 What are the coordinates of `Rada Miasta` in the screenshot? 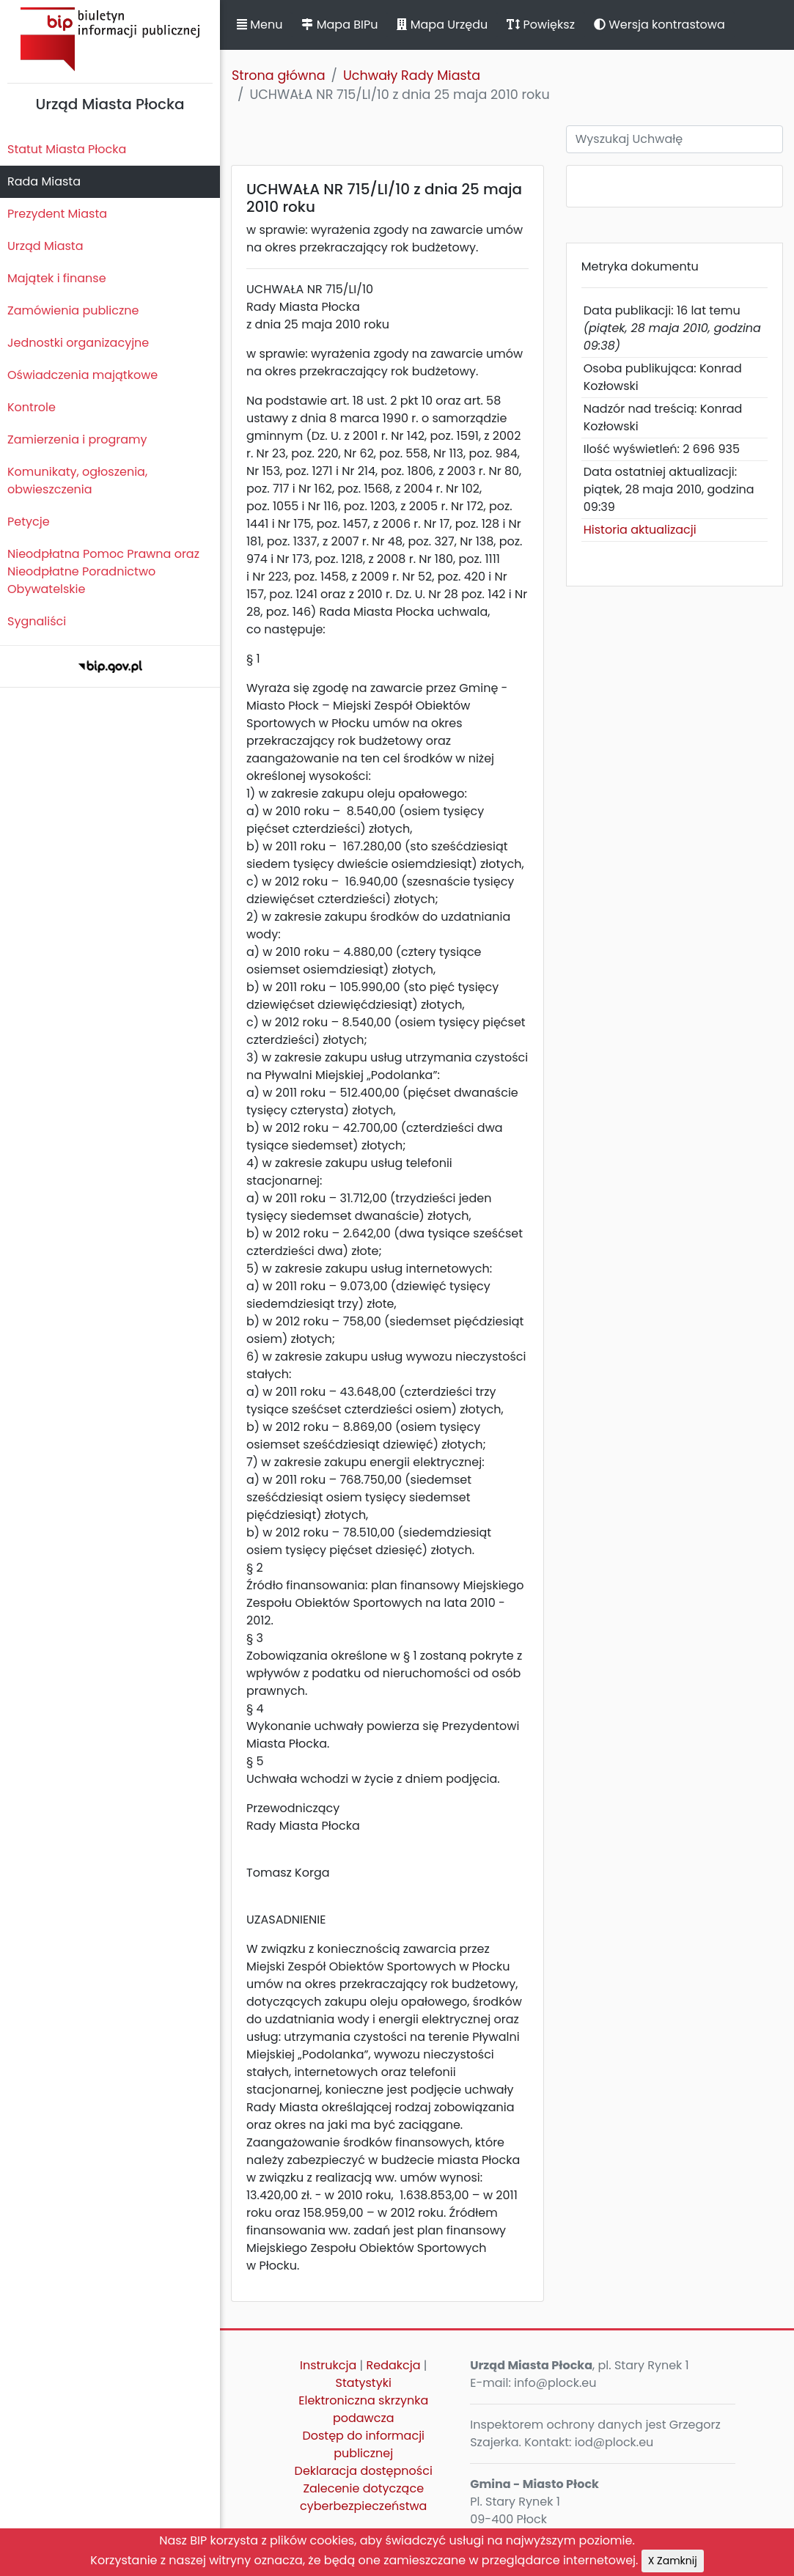 It's located at (44, 181).